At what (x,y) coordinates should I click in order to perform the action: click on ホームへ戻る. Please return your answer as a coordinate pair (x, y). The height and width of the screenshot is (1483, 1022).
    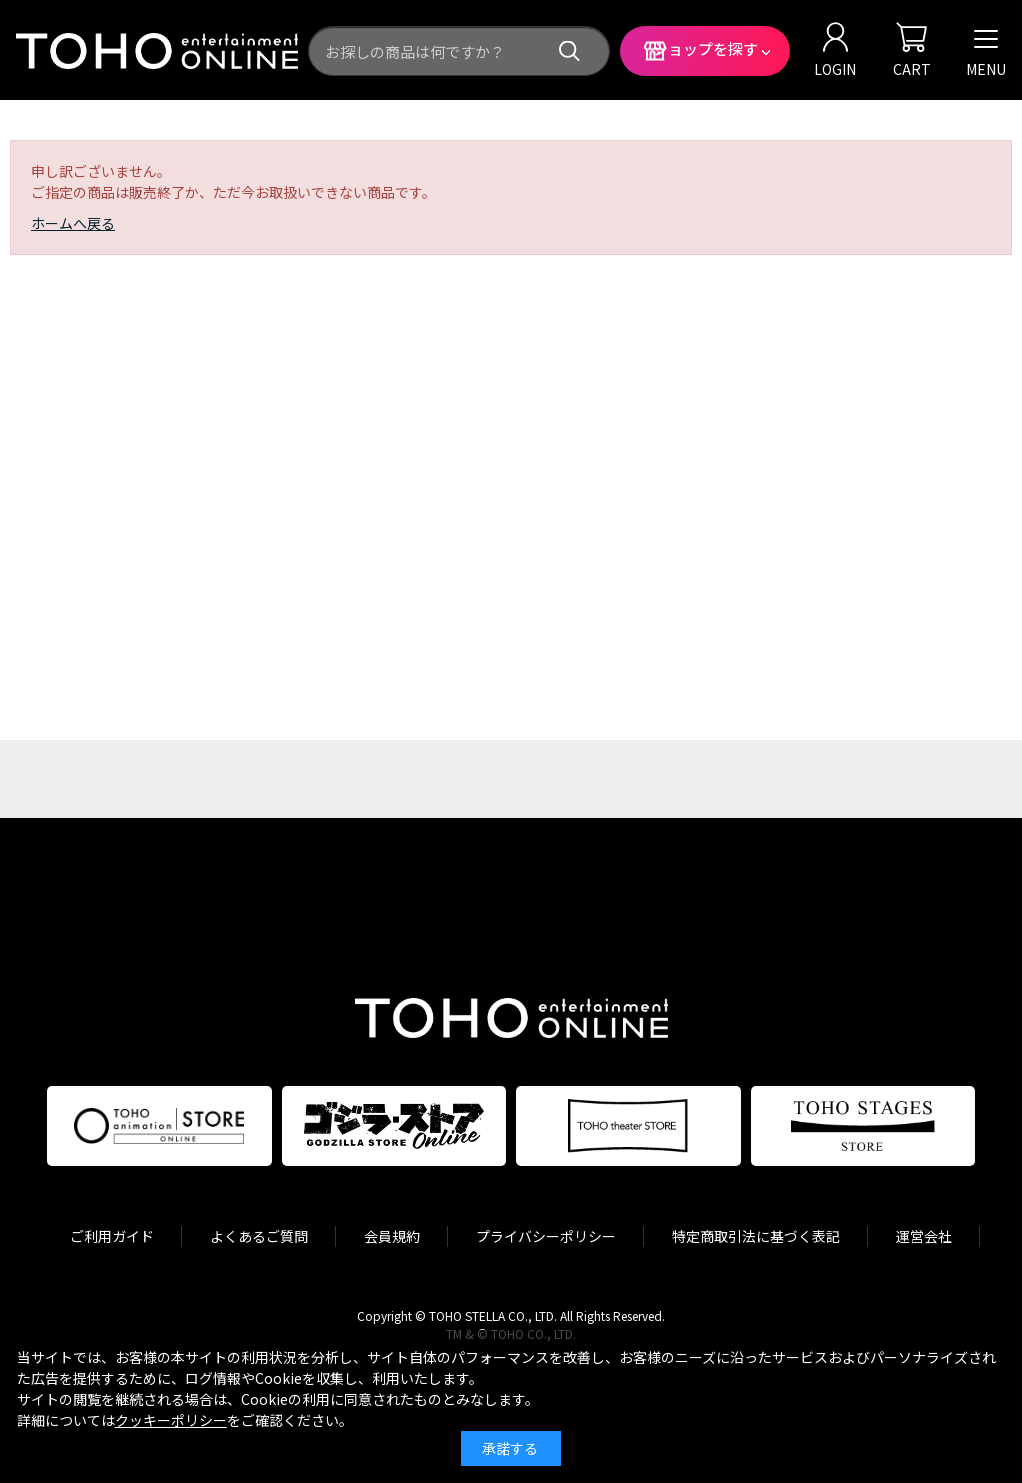
    Looking at the image, I should click on (73, 223).